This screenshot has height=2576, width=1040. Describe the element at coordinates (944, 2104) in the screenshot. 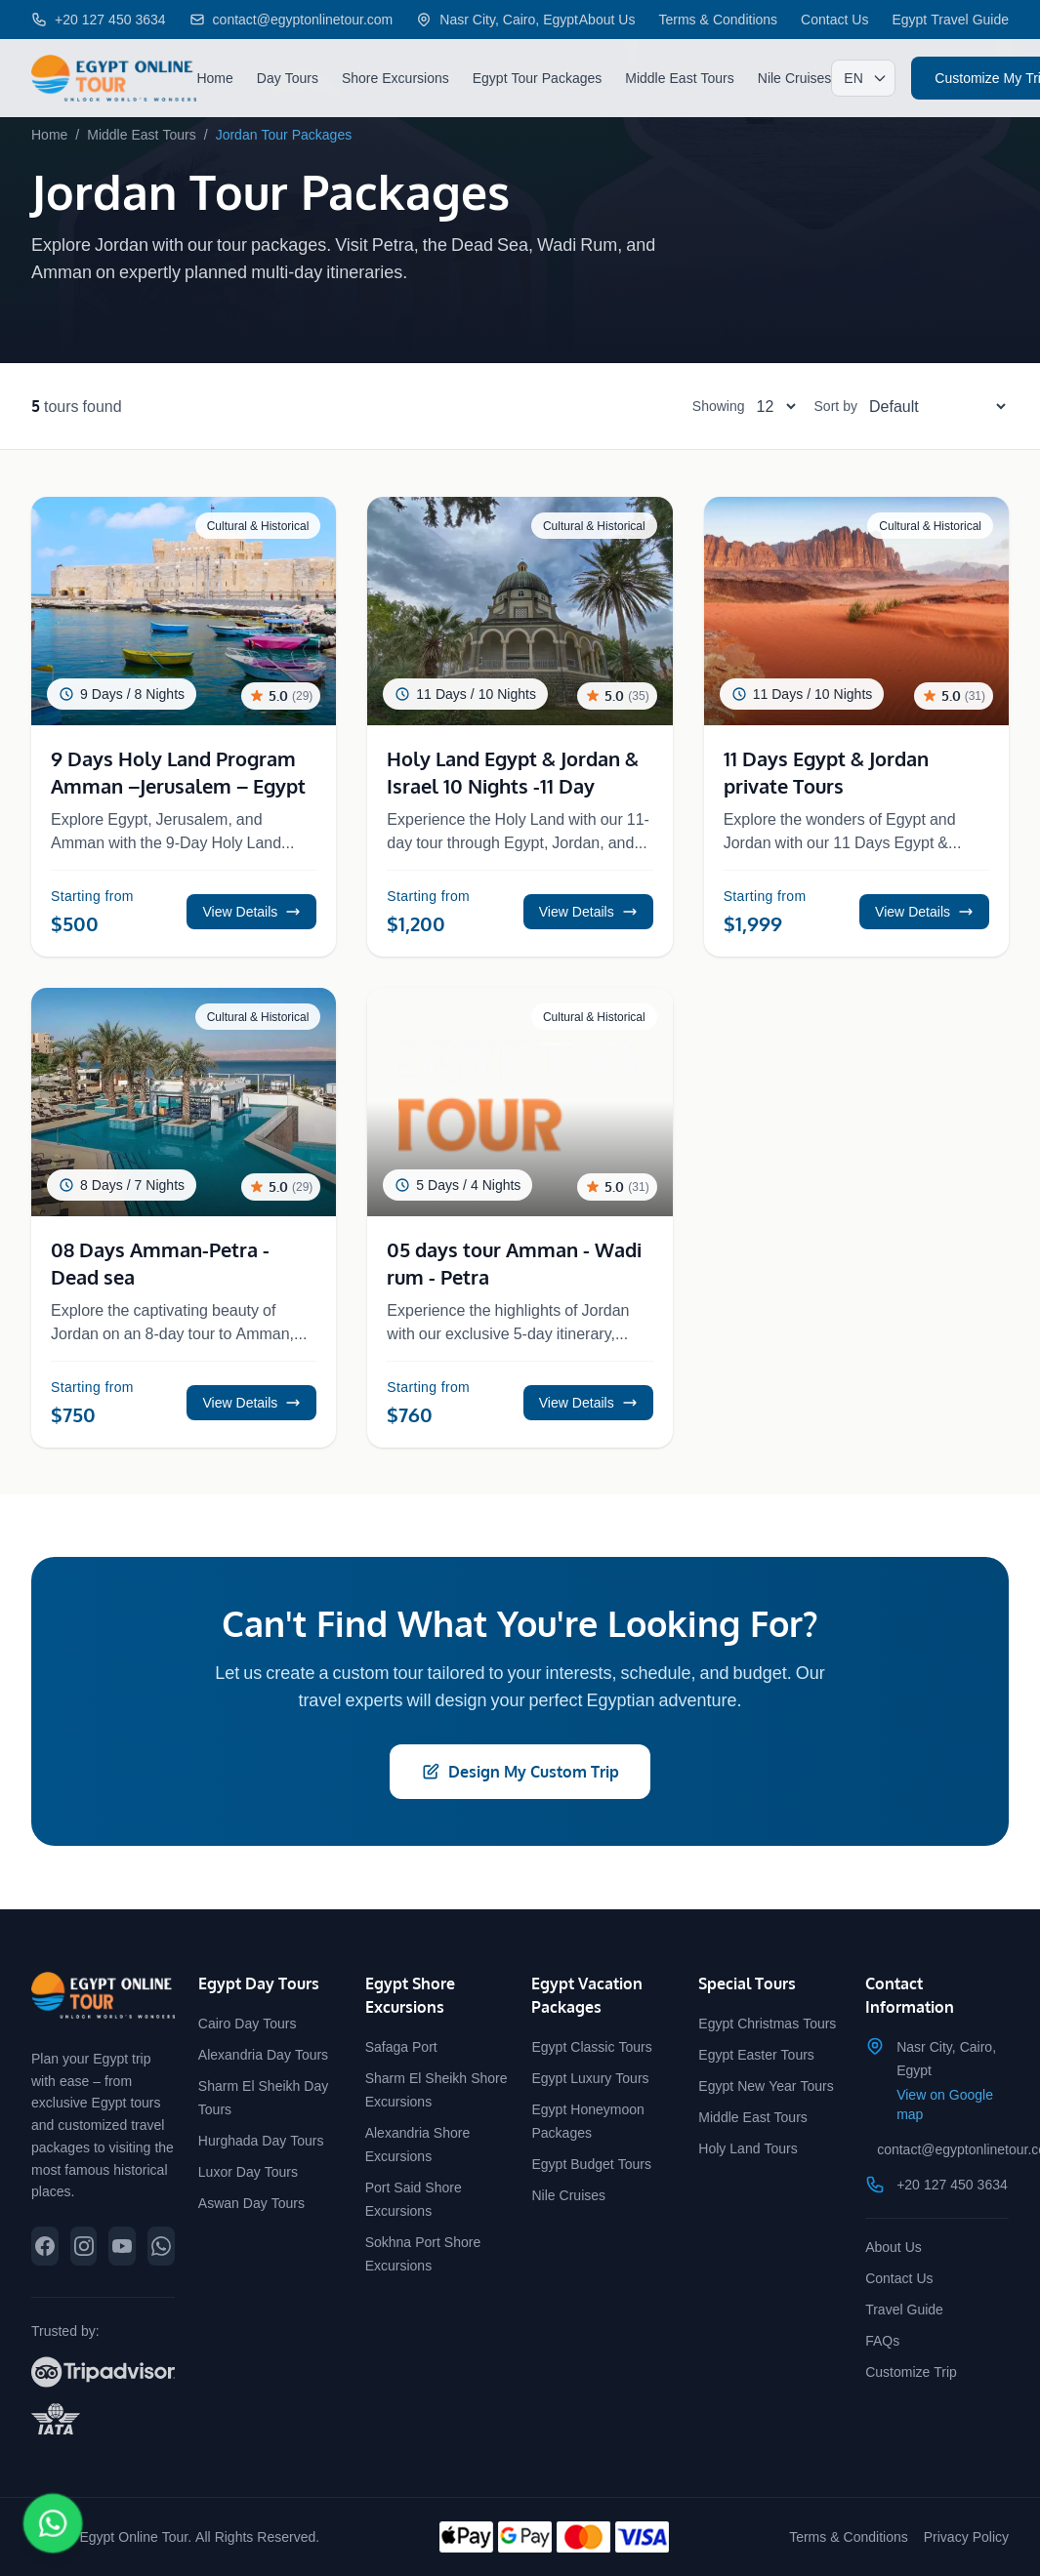

I see `View on Google map` at that location.